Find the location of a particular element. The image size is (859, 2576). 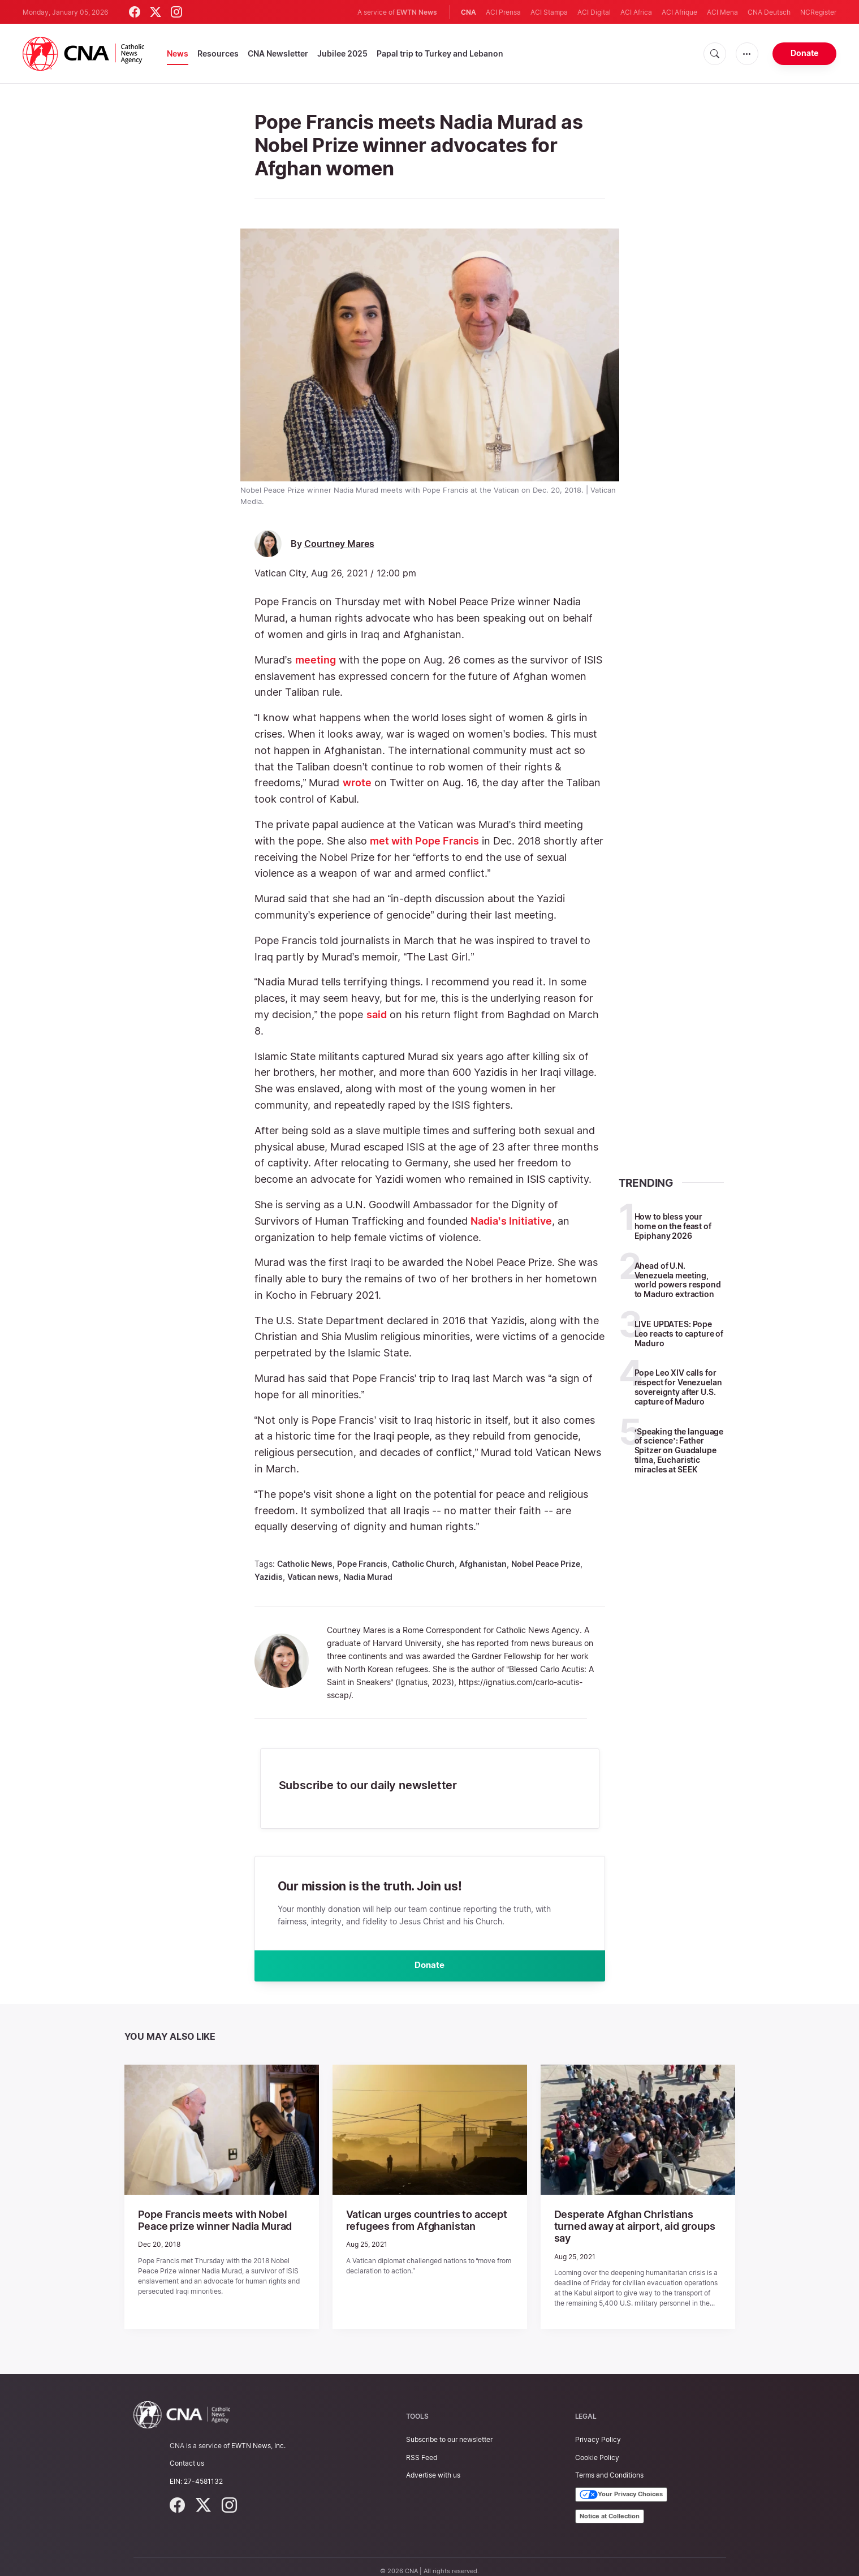

Ahead of U.N. Venezuela meeting, world powers respond to Maduro extraction is located at coordinates (677, 1280).